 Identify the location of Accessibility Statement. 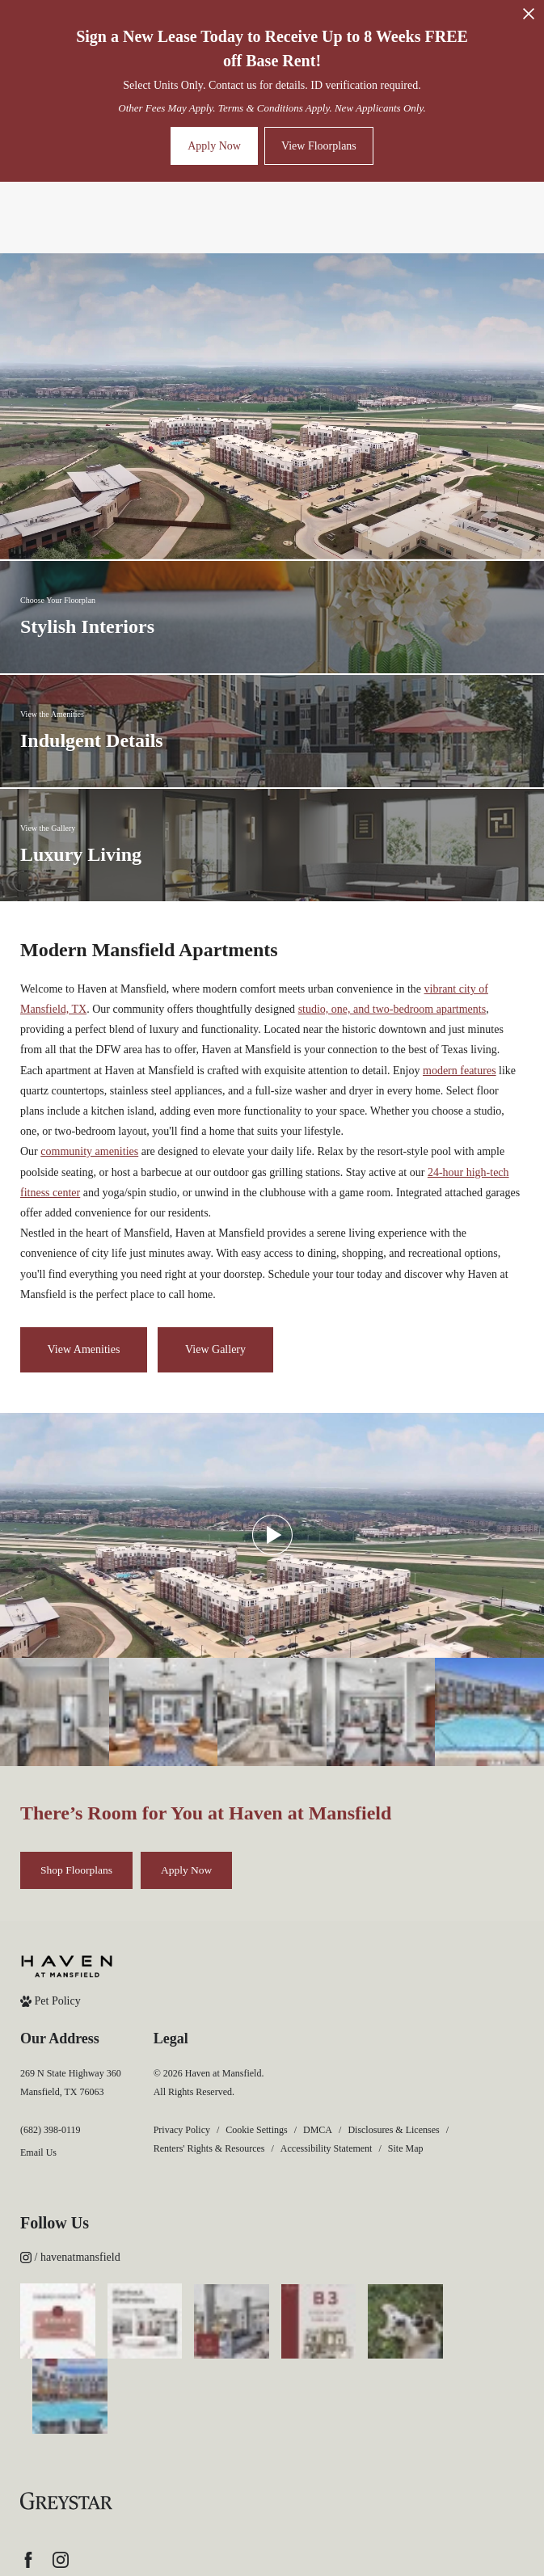
(326, 2148).